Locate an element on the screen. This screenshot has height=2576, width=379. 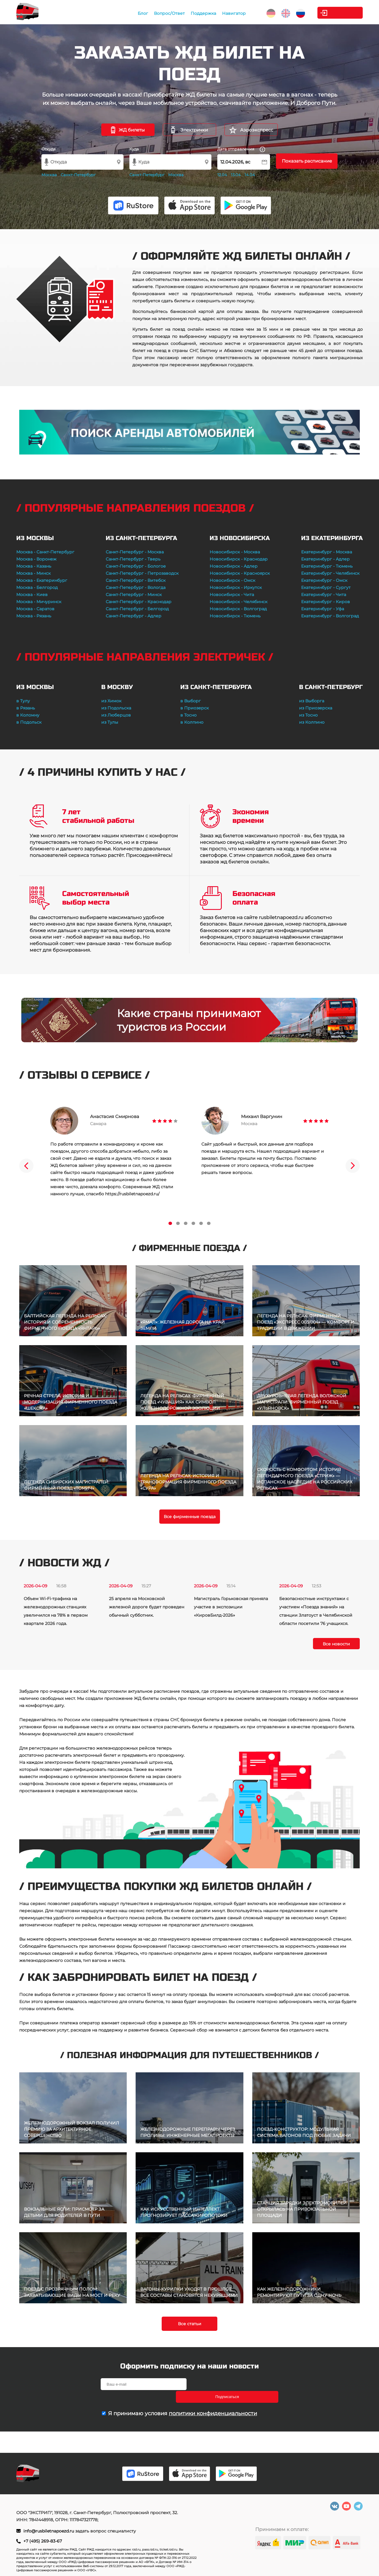
Санкт-Петербург - Петрозаводск is located at coordinates (142, 573).